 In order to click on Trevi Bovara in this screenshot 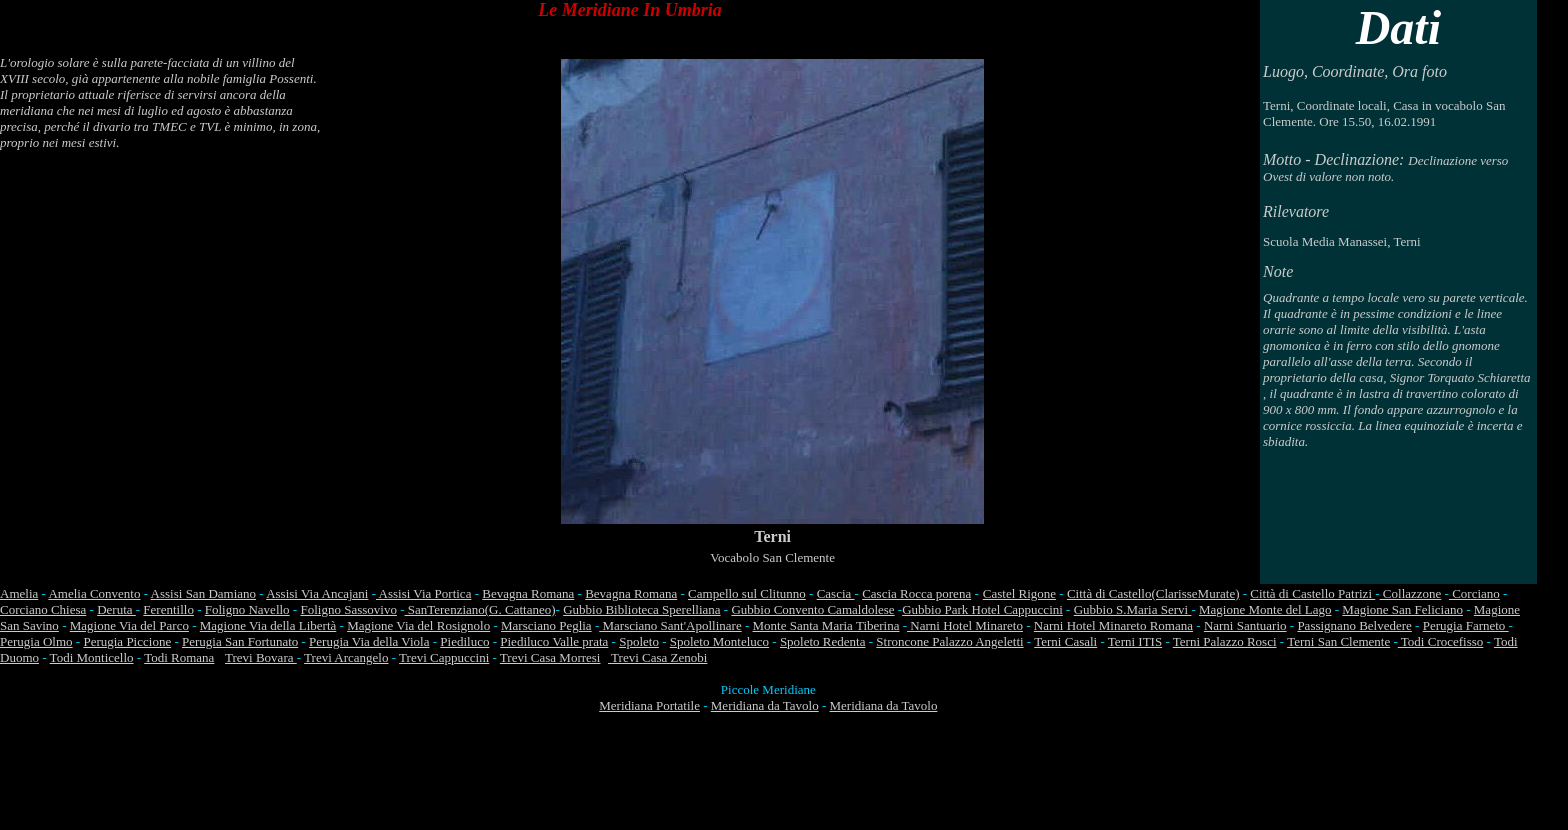, I will do `click(261, 657)`.